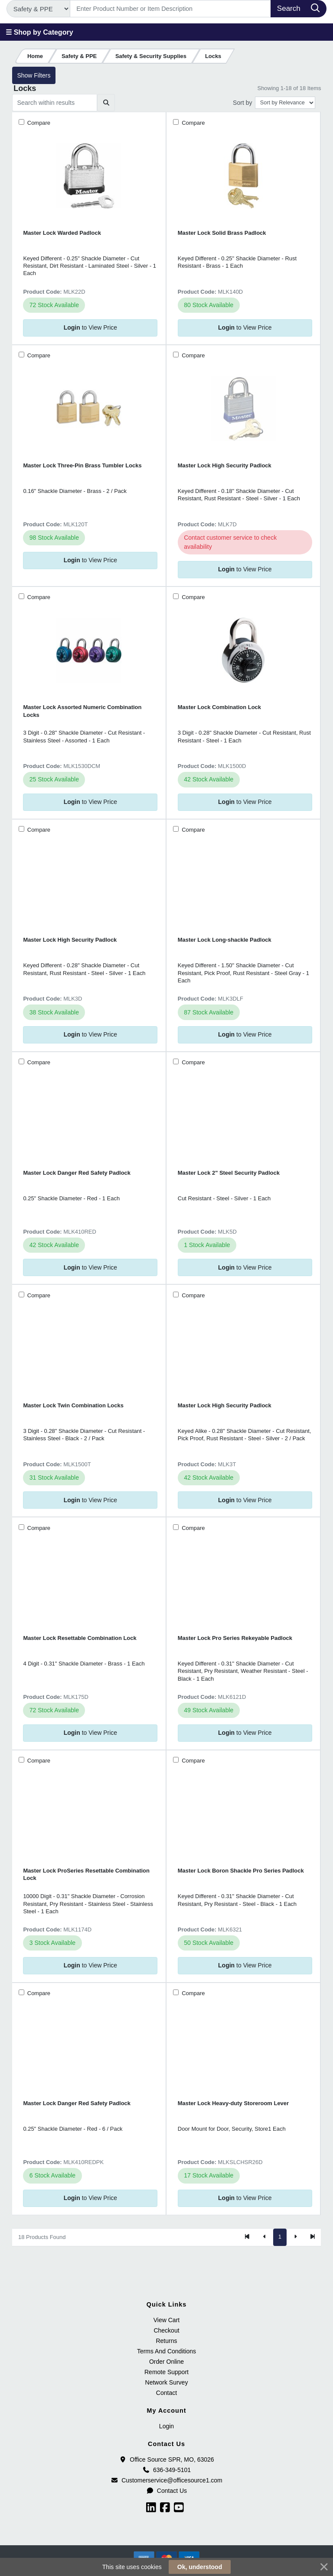 The image size is (333, 2576). Describe the element at coordinates (166, 2351) in the screenshot. I see `Terms And Conditions` at that location.